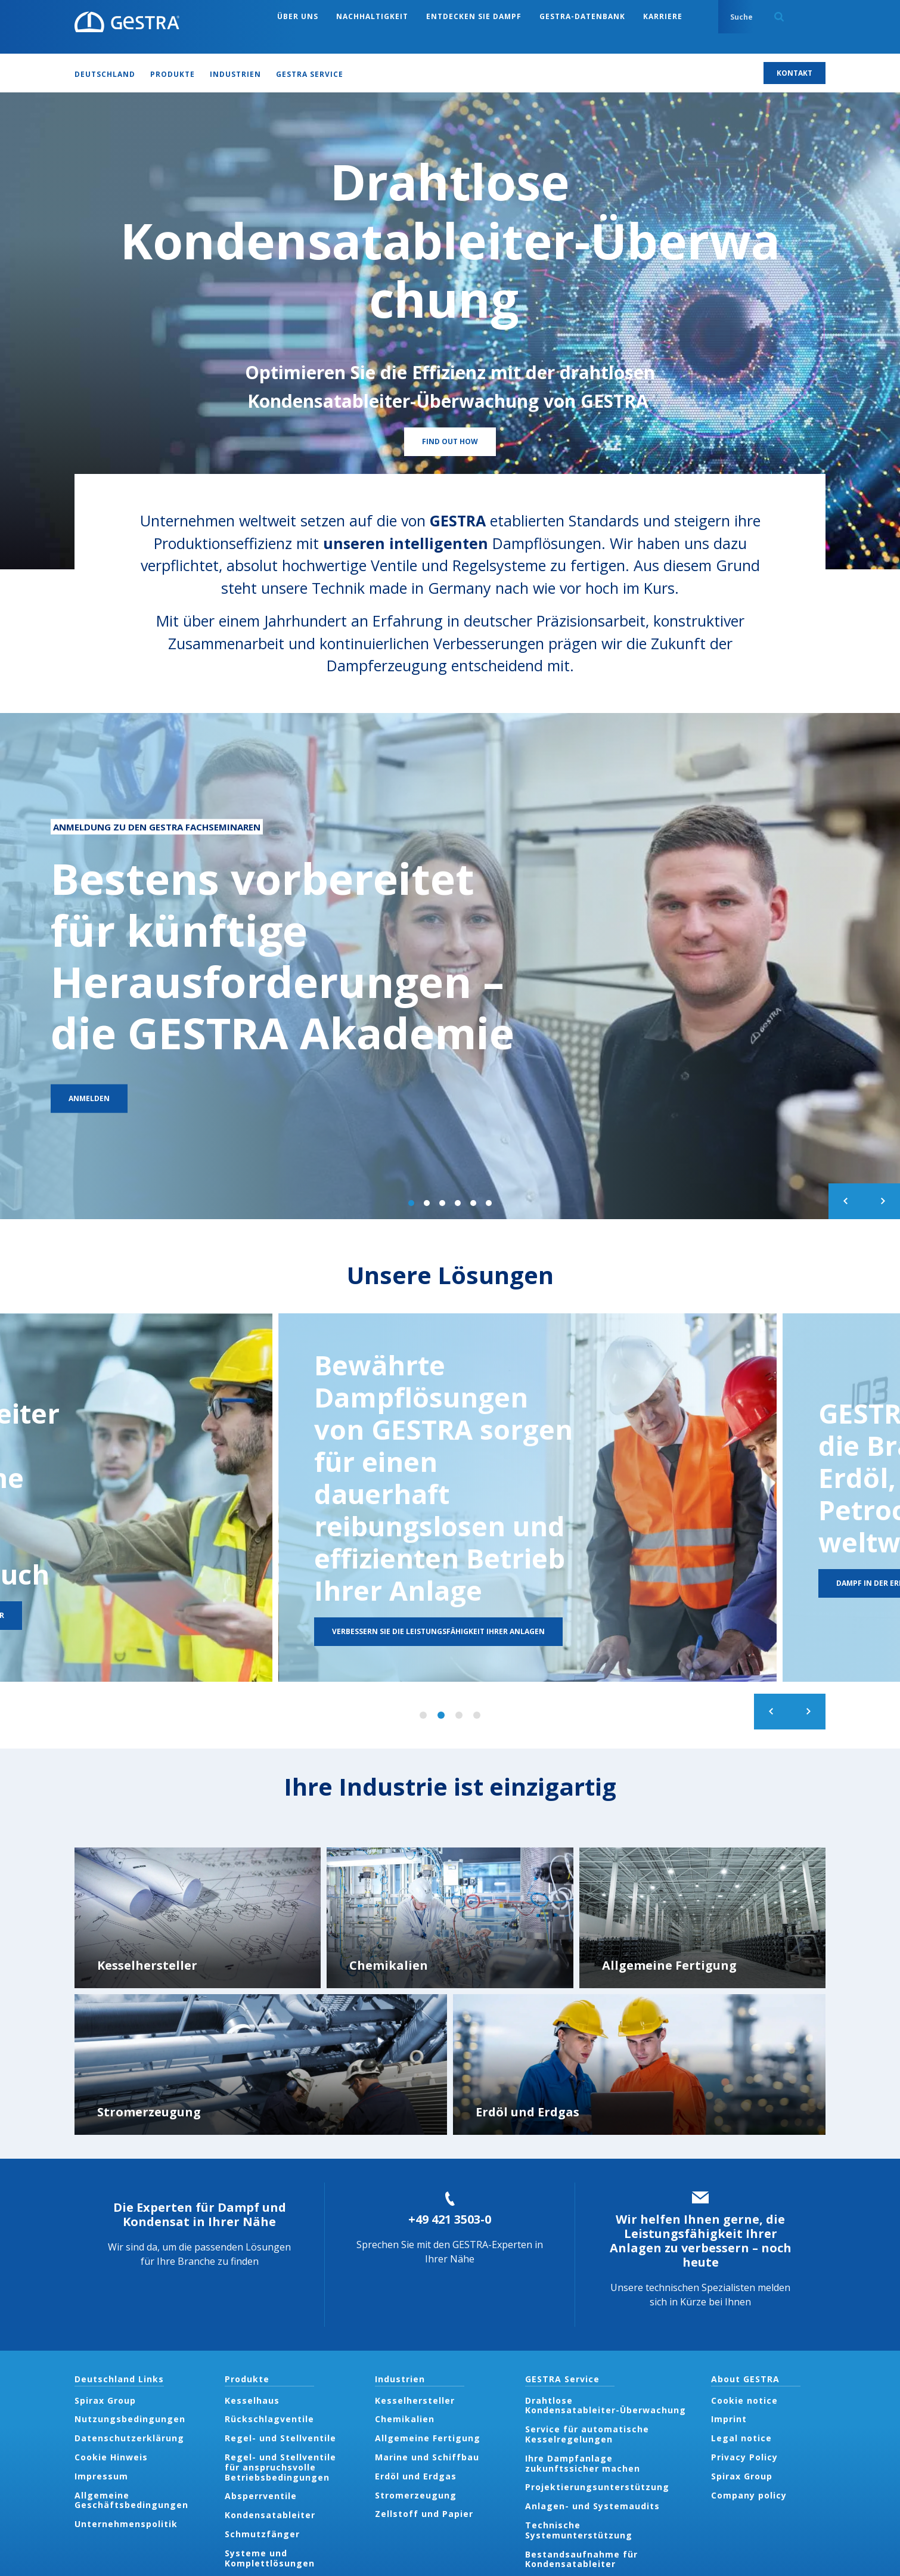 The width and height of the screenshot is (900, 2576). Describe the element at coordinates (442, 1203) in the screenshot. I see `3 of 6` at that location.